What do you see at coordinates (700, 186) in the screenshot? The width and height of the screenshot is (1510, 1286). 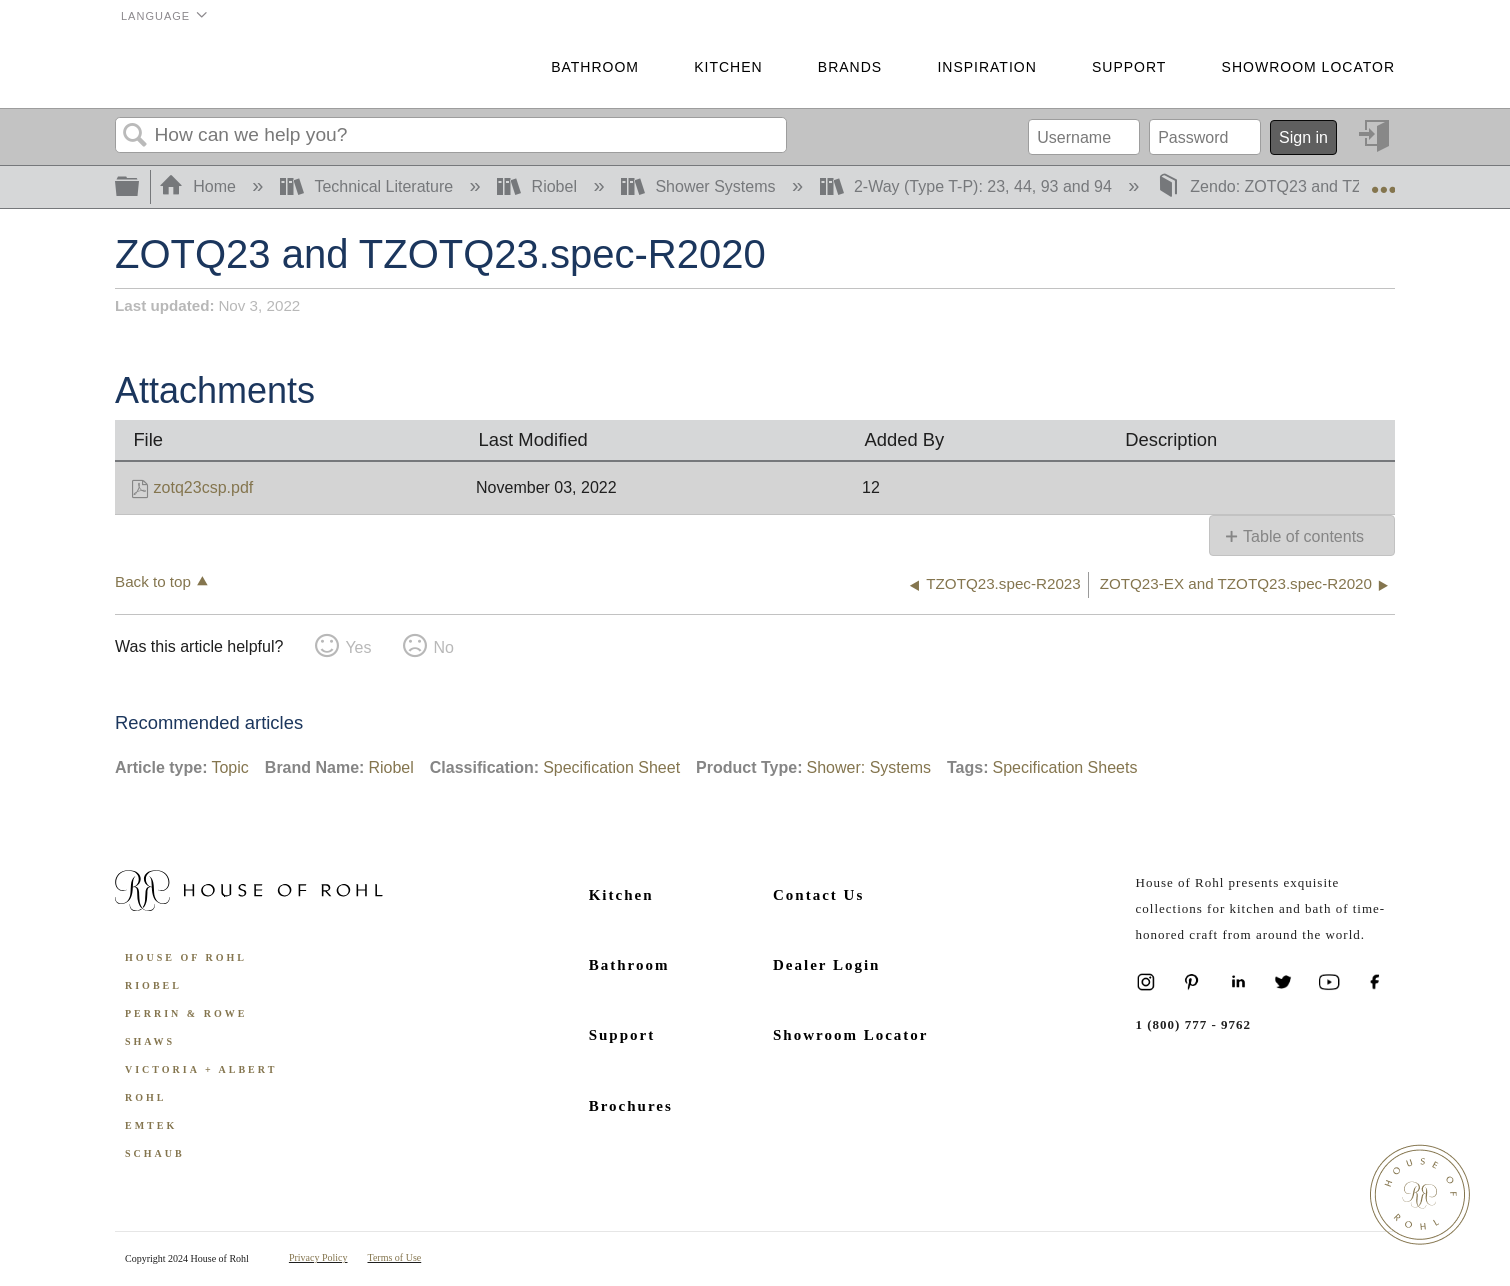 I see `Shower Systems` at bounding box center [700, 186].